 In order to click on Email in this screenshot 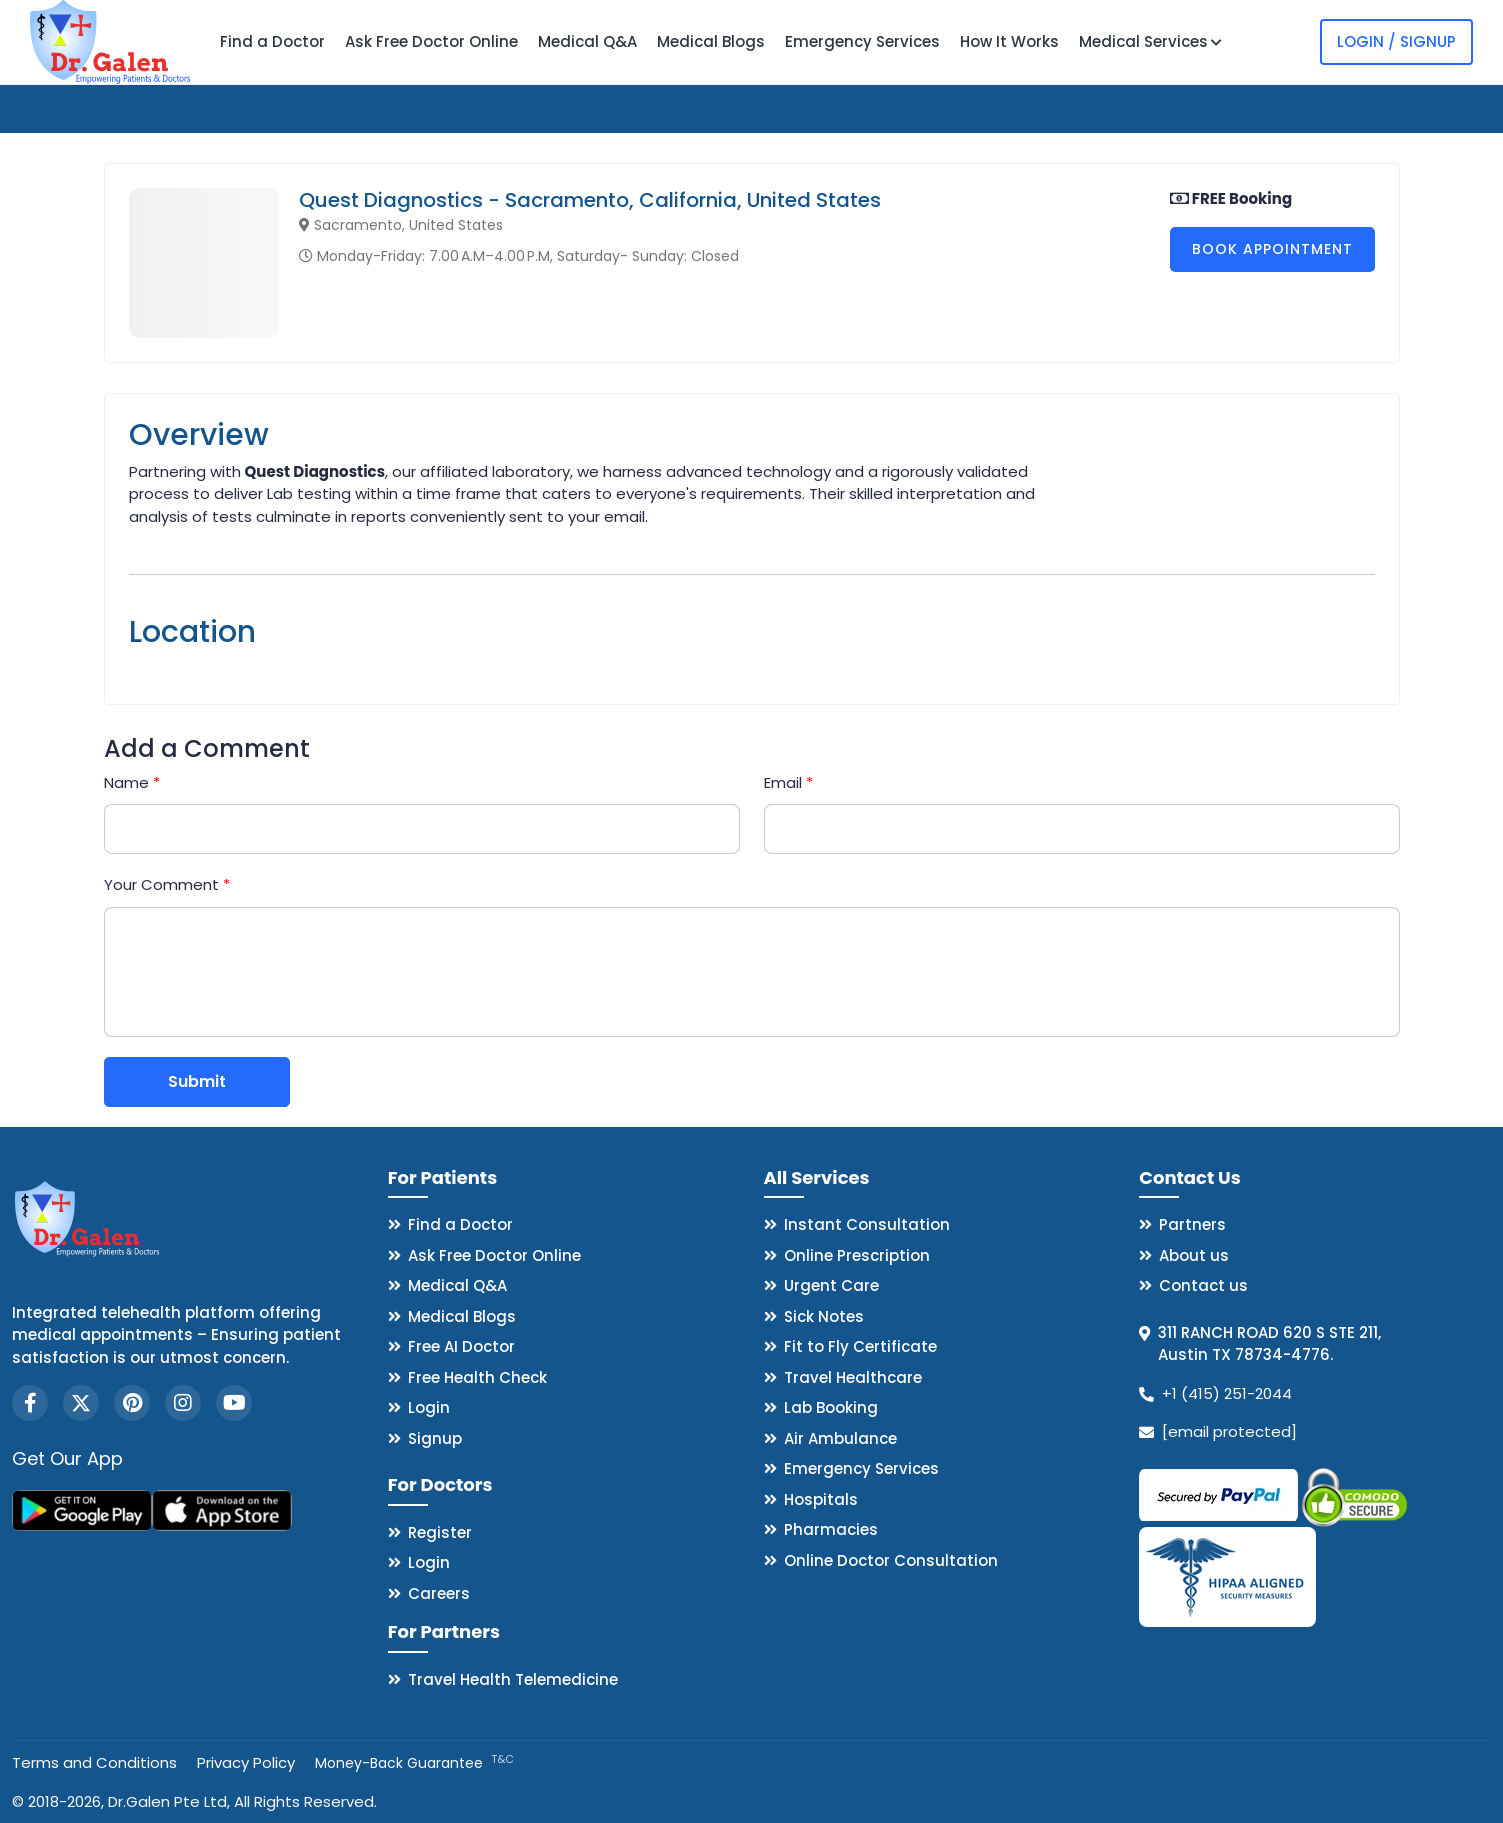, I will do `click(788, 782)`.